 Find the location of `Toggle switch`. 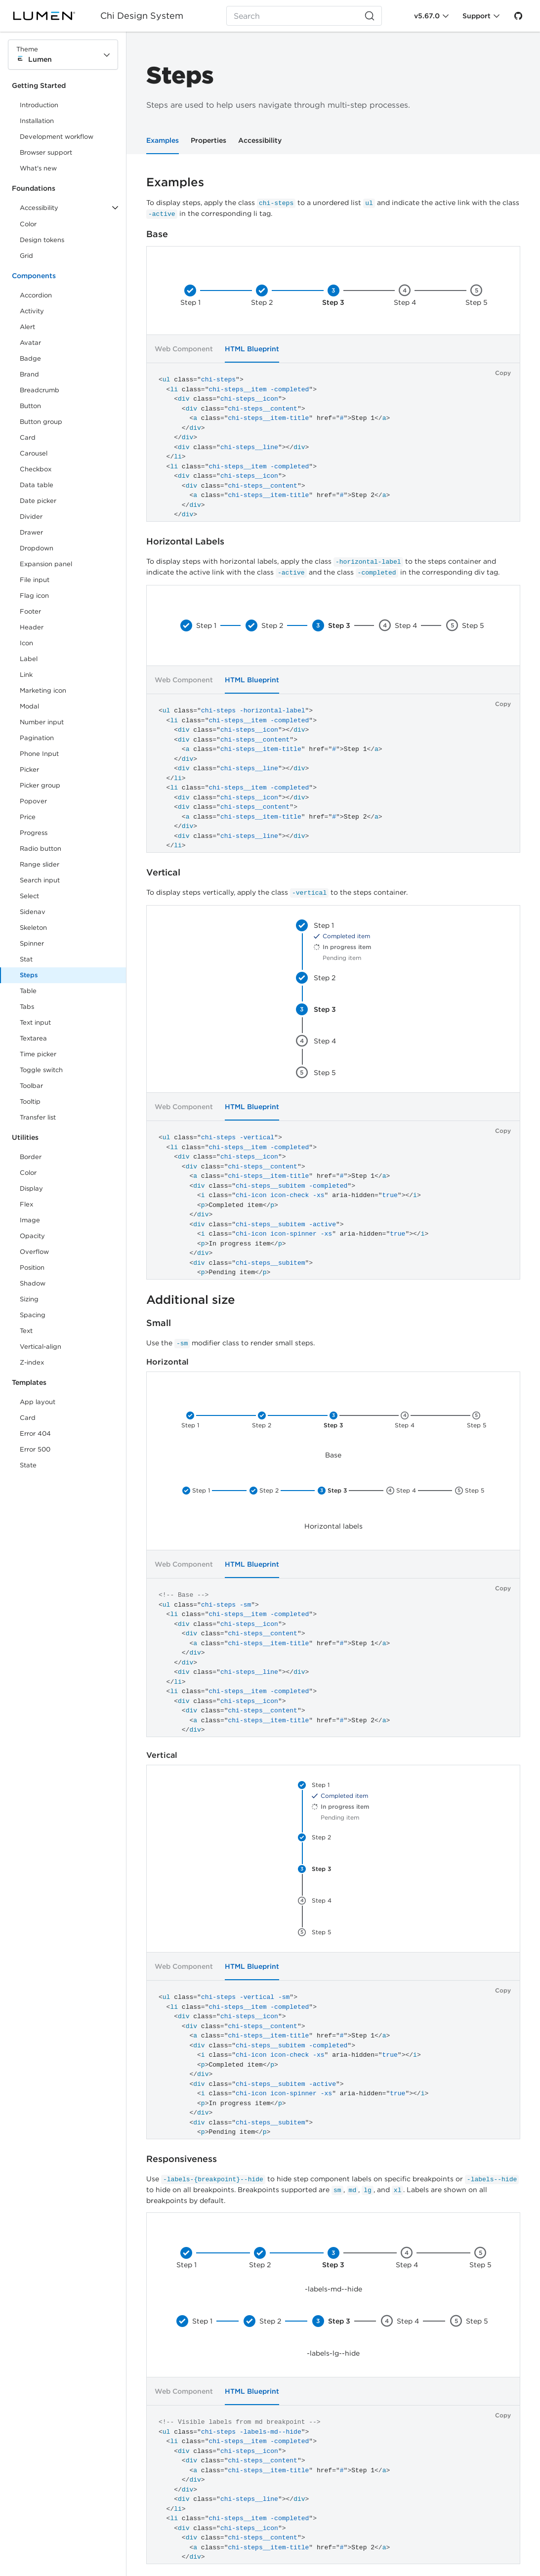

Toggle switch is located at coordinates (41, 1070).